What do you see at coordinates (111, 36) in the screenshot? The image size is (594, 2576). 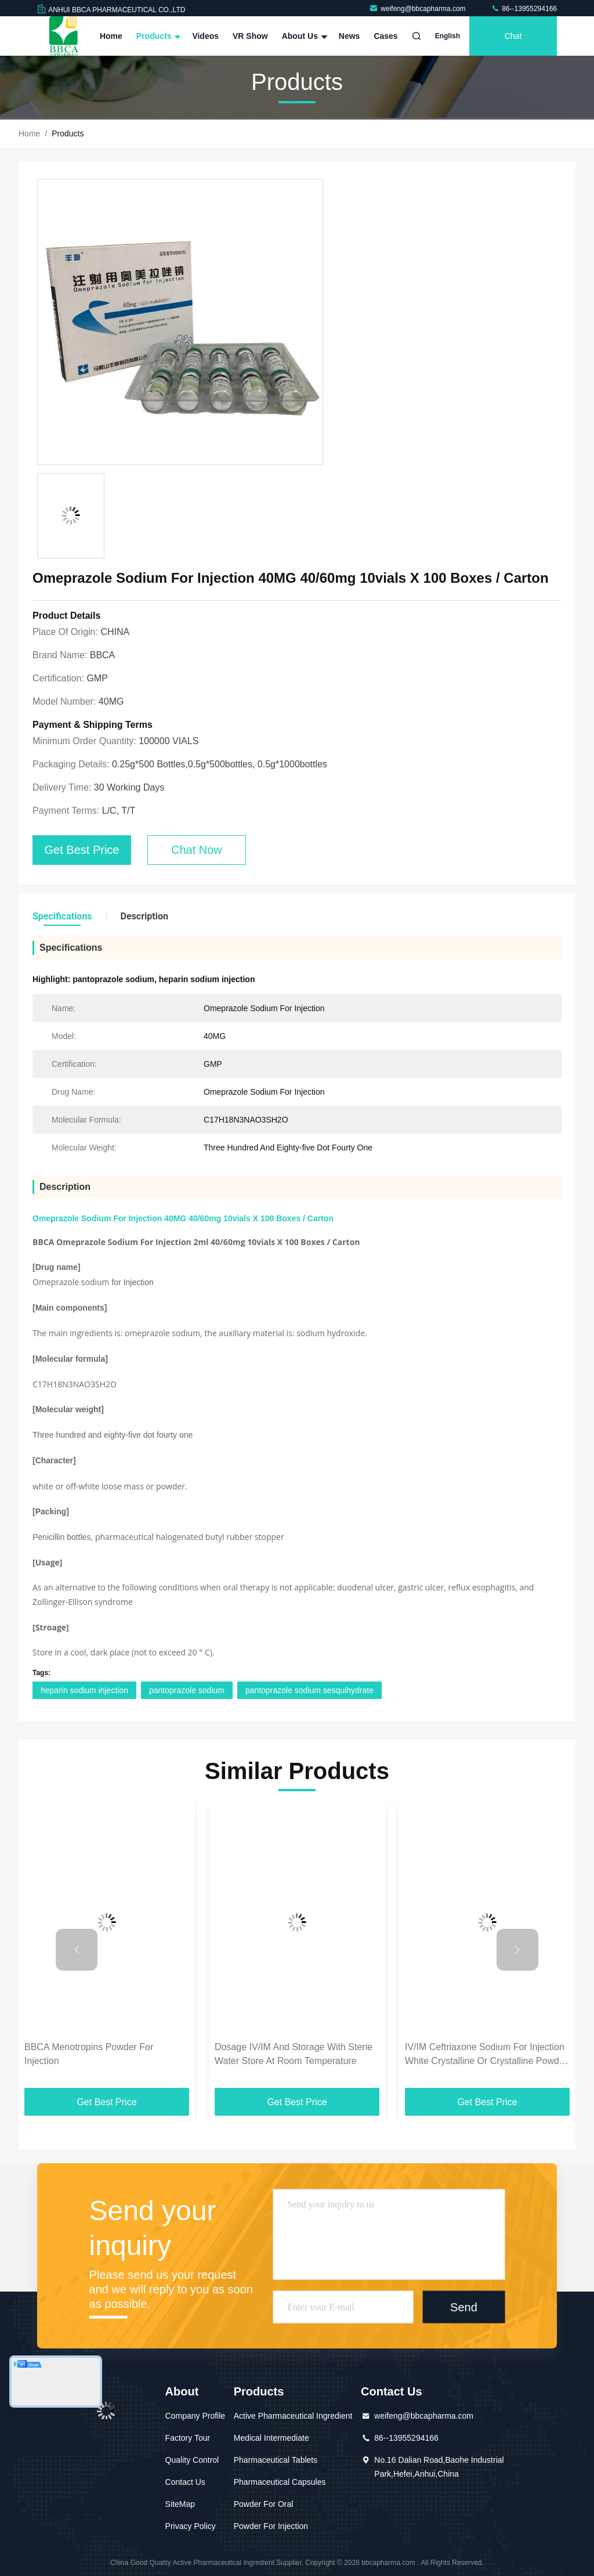 I see `Home` at bounding box center [111, 36].